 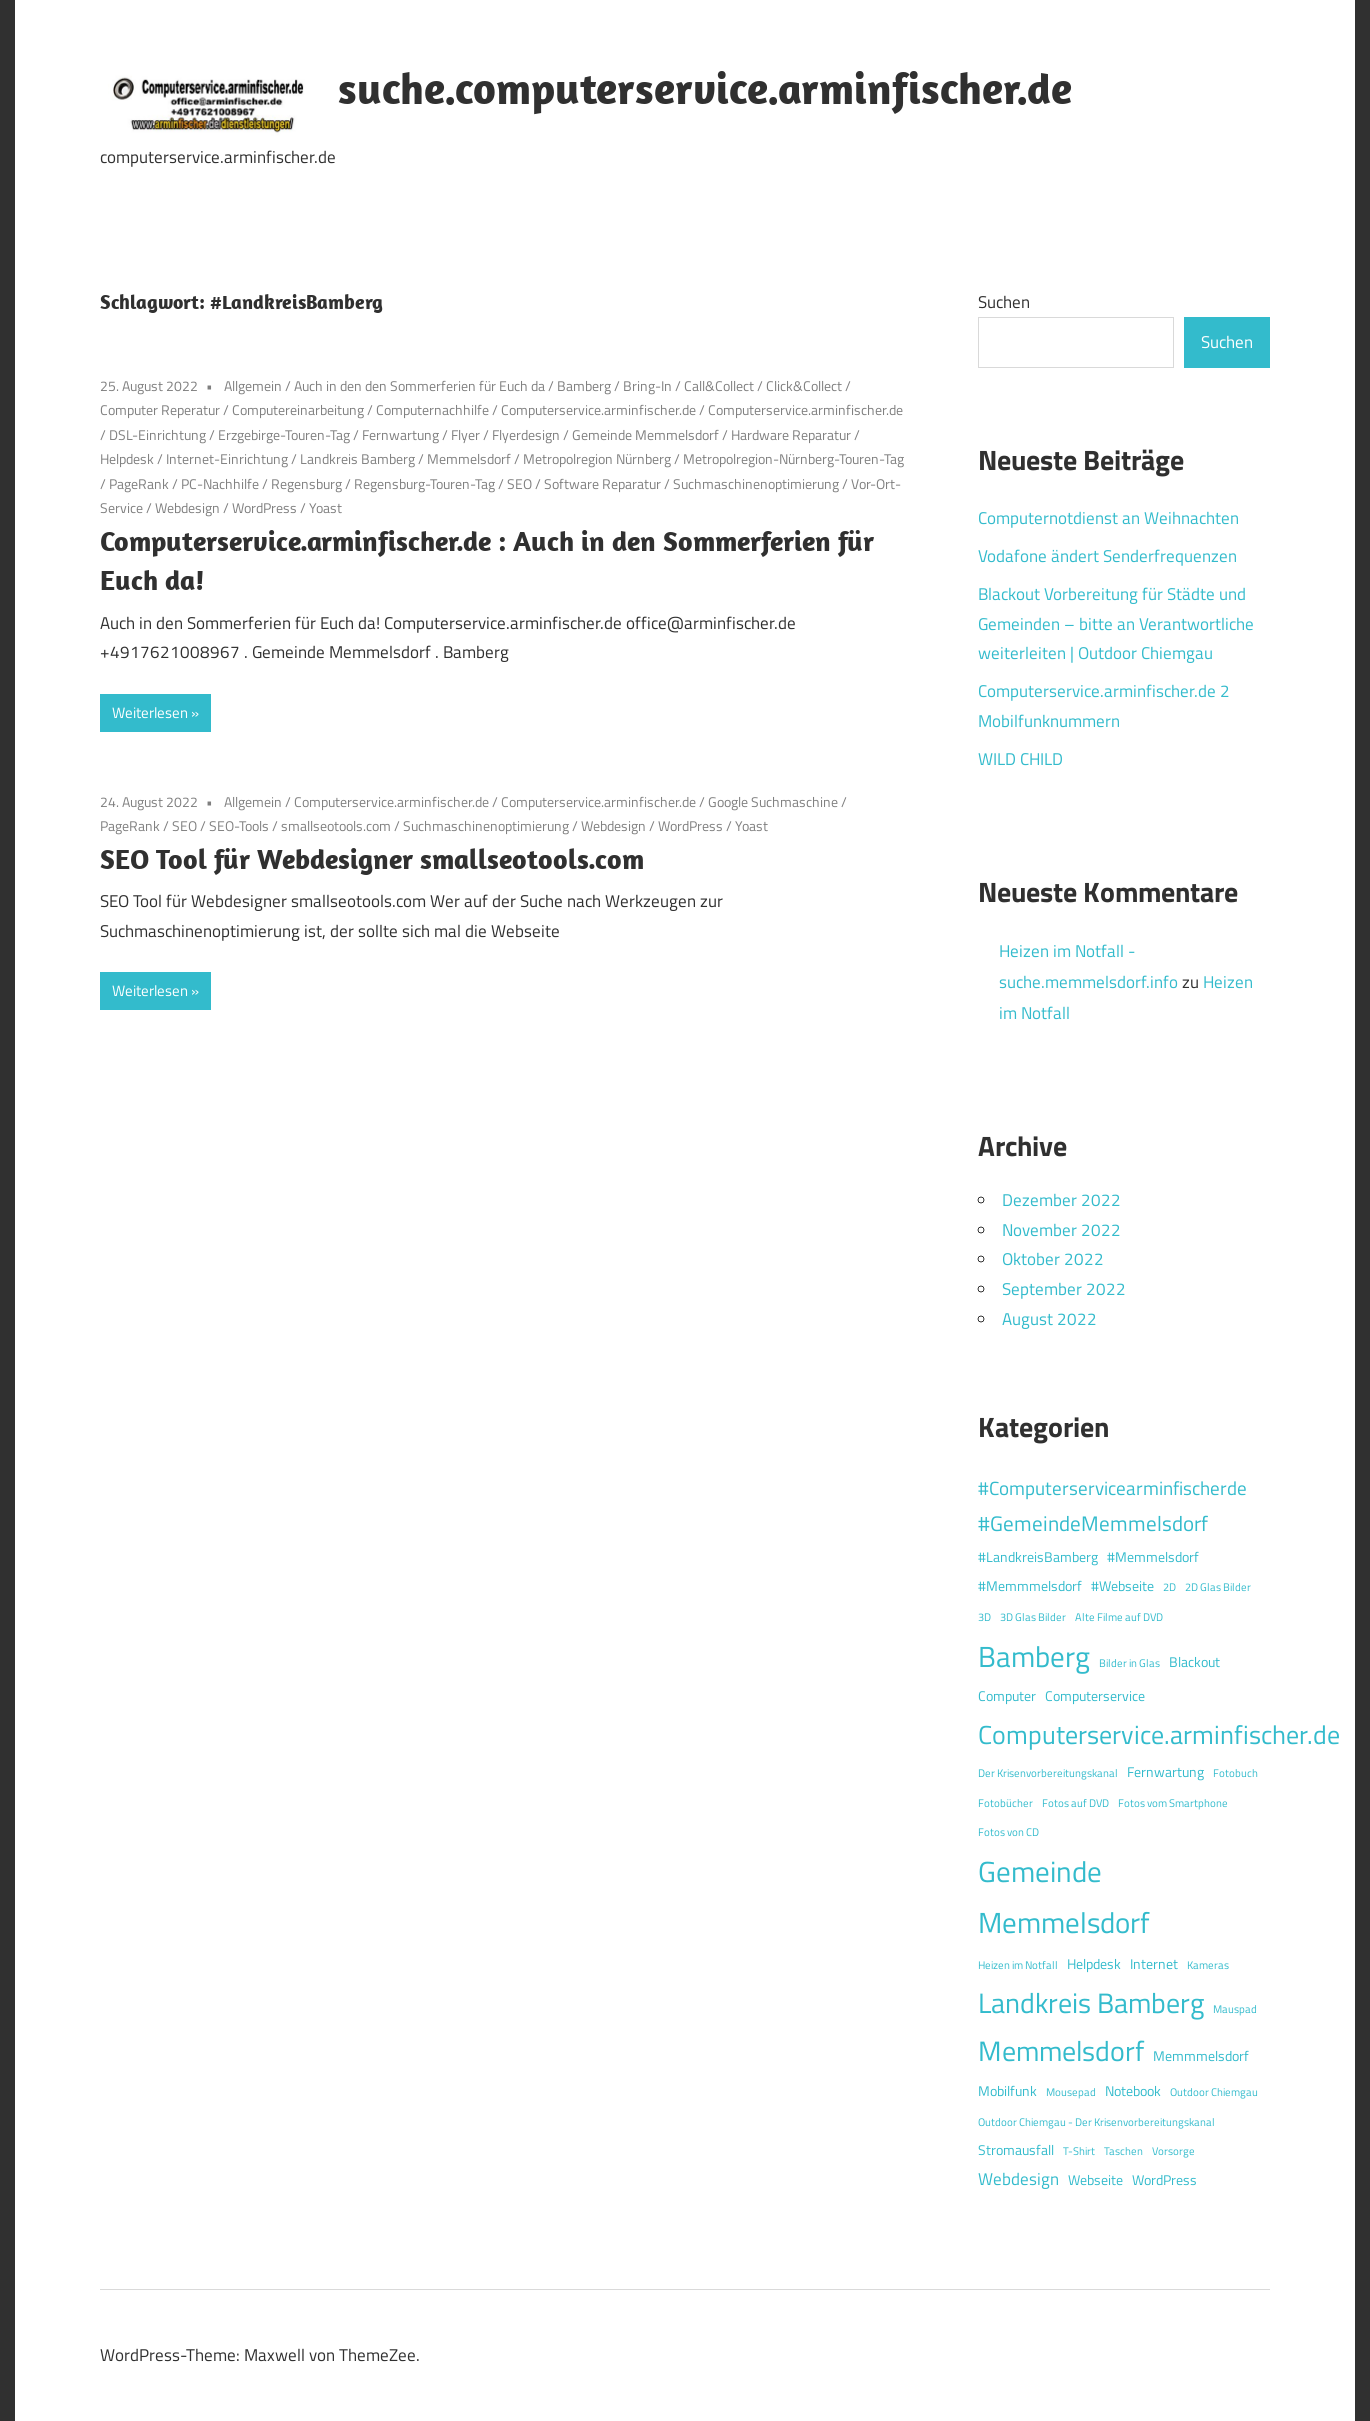 What do you see at coordinates (1122, 1586) in the screenshot?
I see `#Webseite [#Webseite (2 Einträge)]` at bounding box center [1122, 1586].